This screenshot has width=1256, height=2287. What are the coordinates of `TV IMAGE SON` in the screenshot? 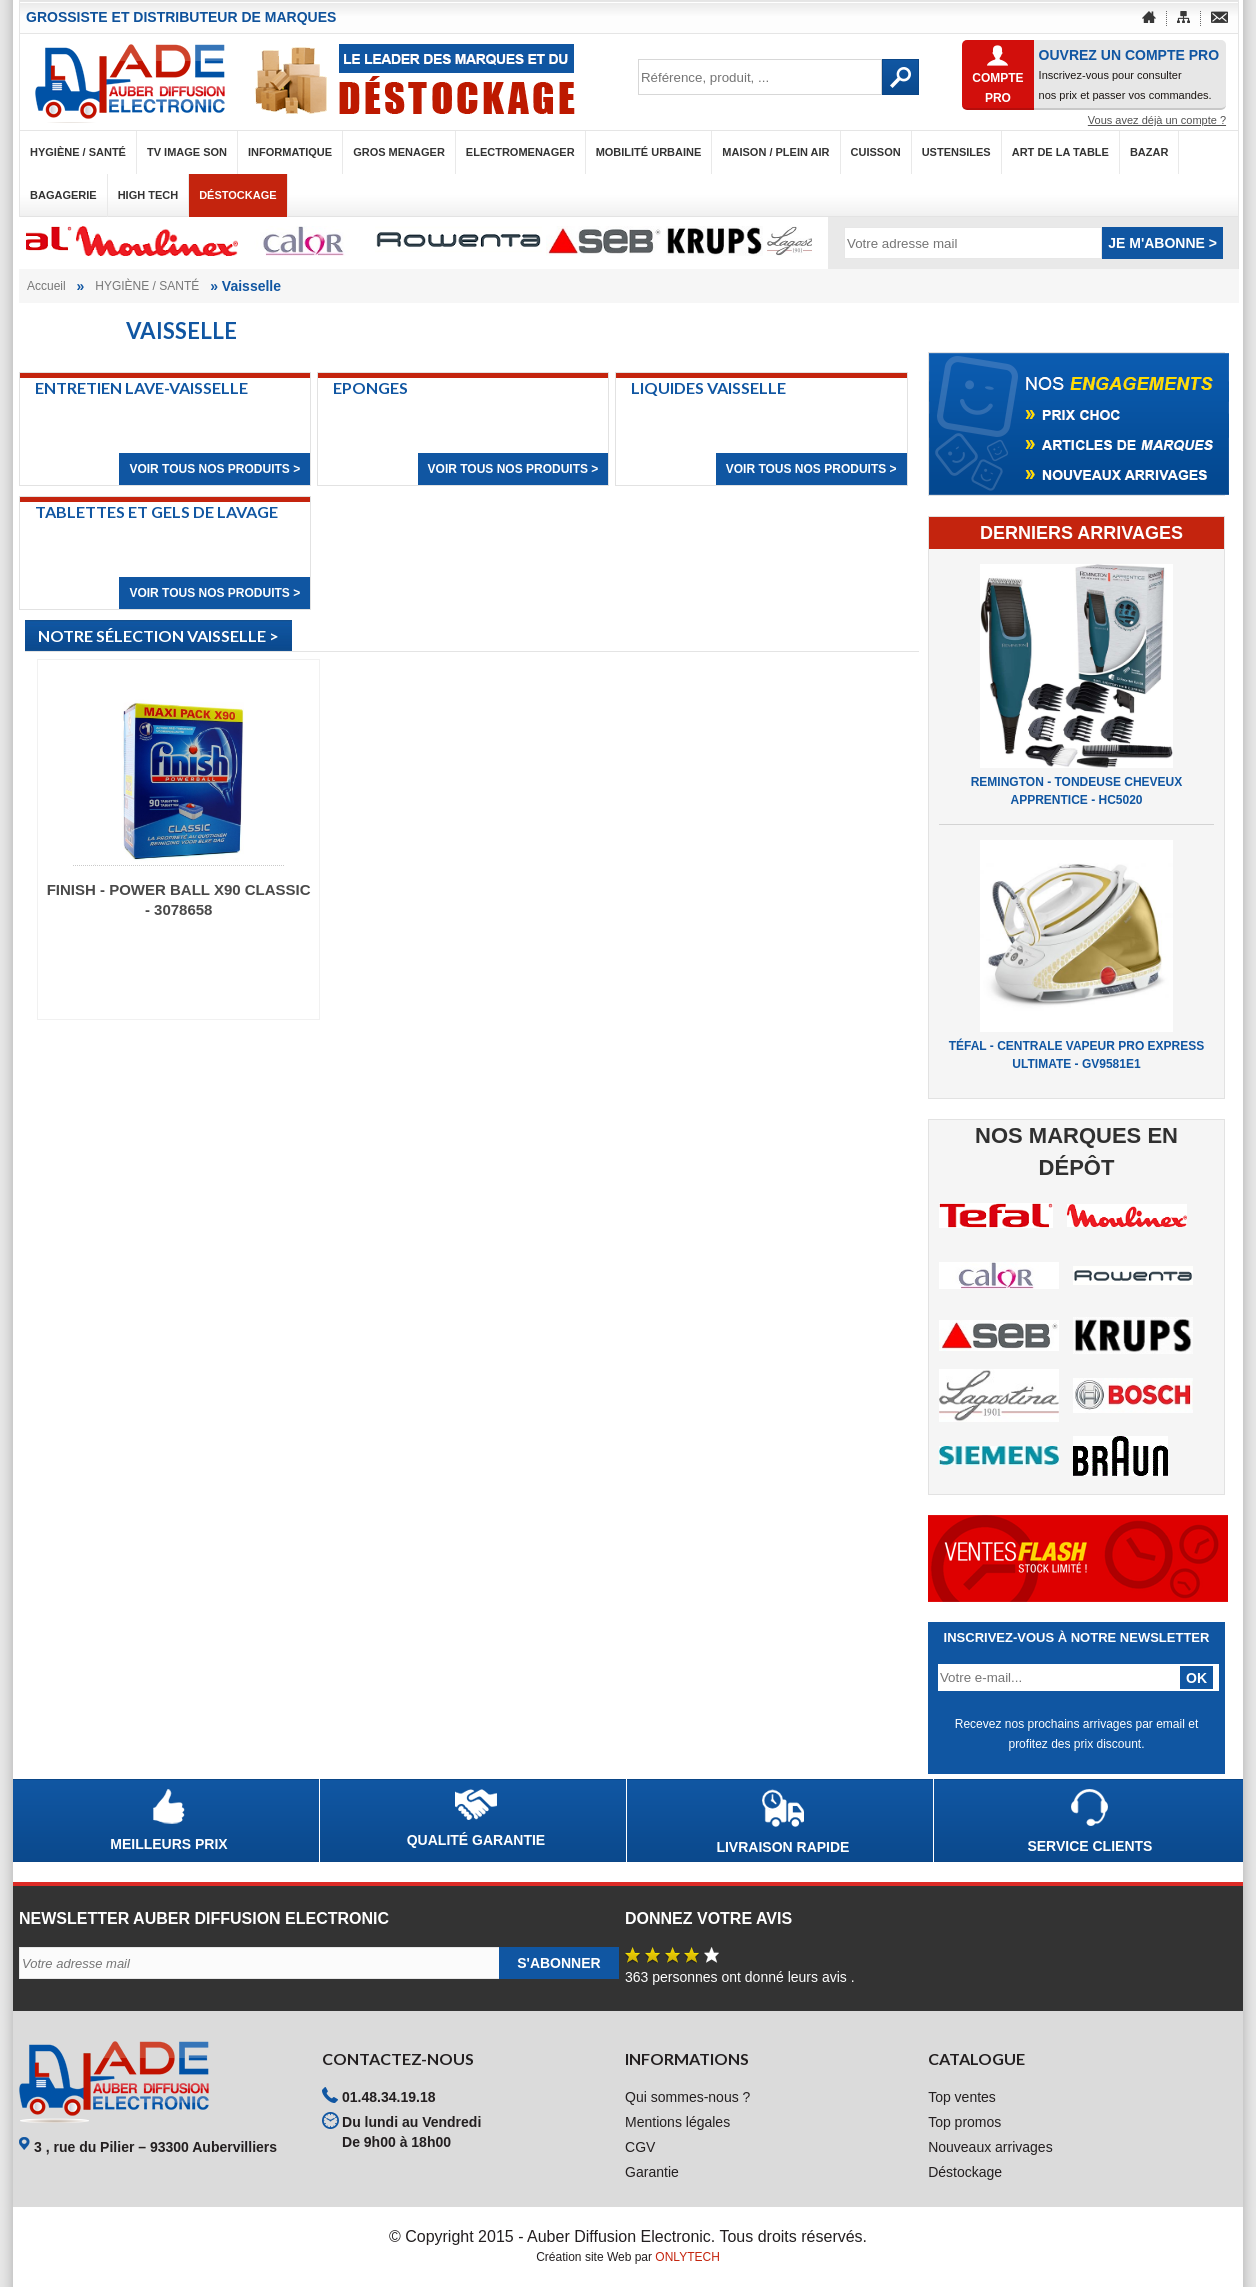 It's located at (187, 152).